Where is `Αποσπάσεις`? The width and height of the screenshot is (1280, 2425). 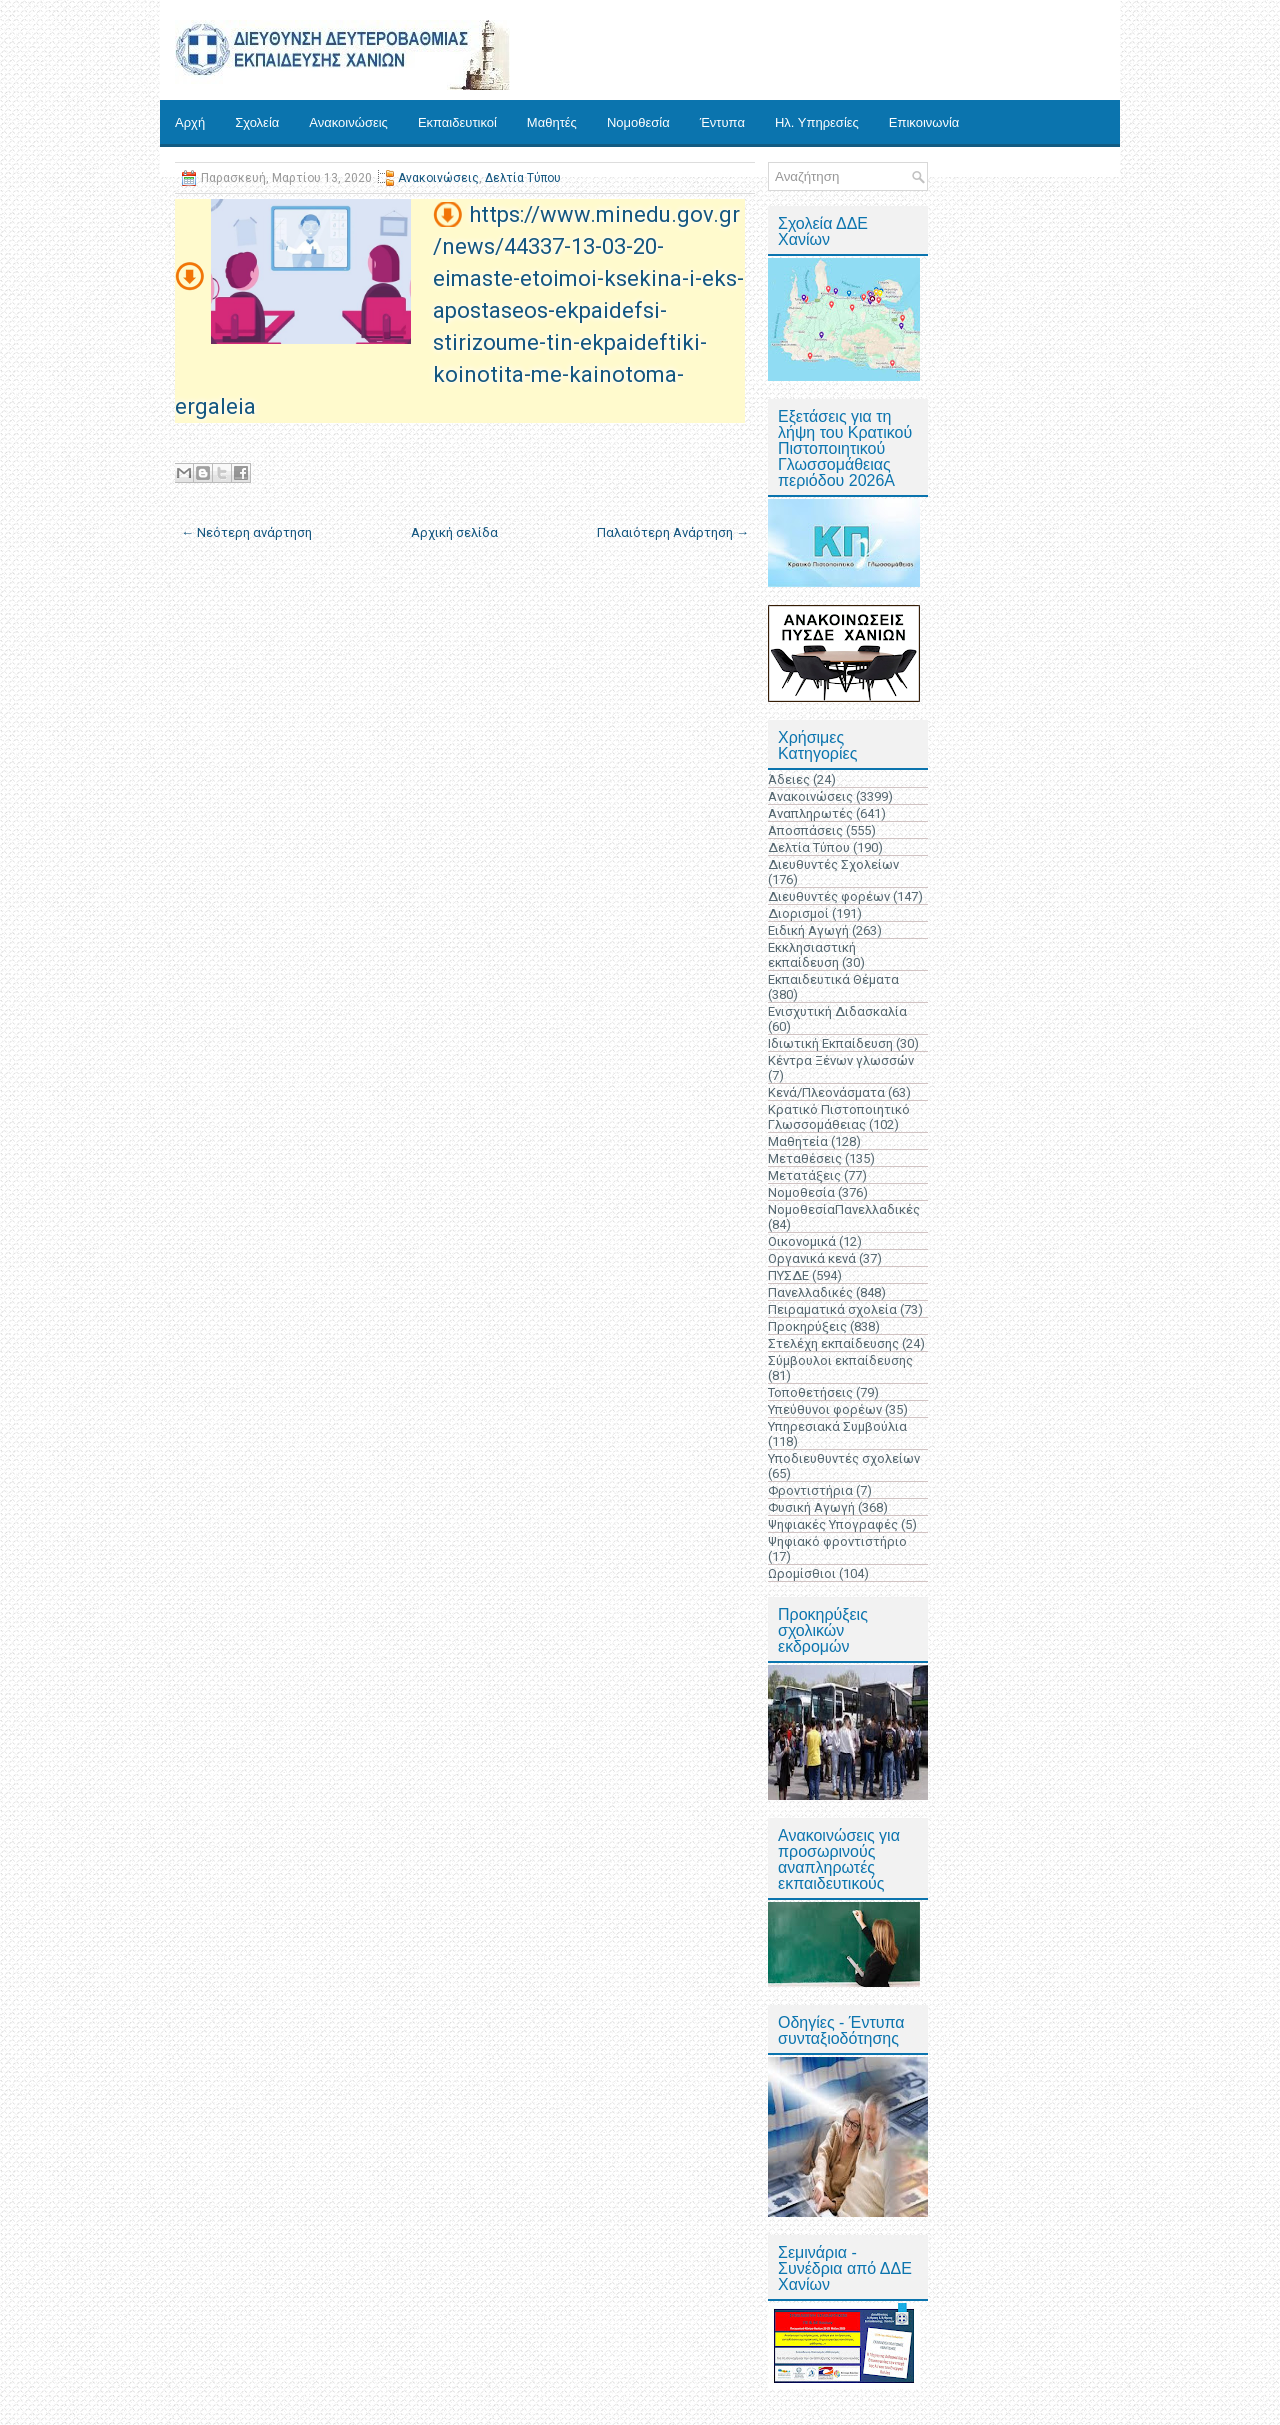 Αποσπάσεις is located at coordinates (805, 830).